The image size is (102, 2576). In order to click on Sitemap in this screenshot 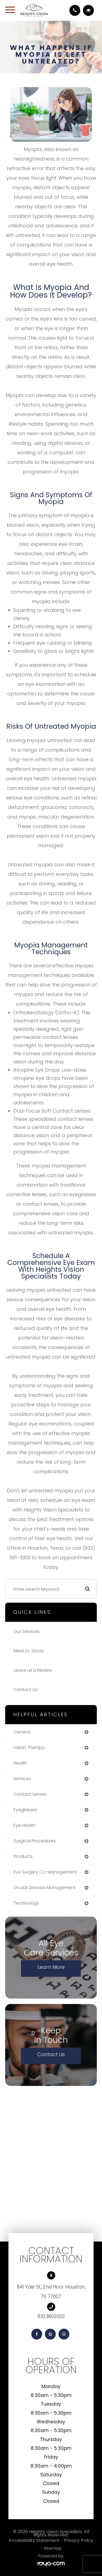, I will do `click(53, 2548)`.